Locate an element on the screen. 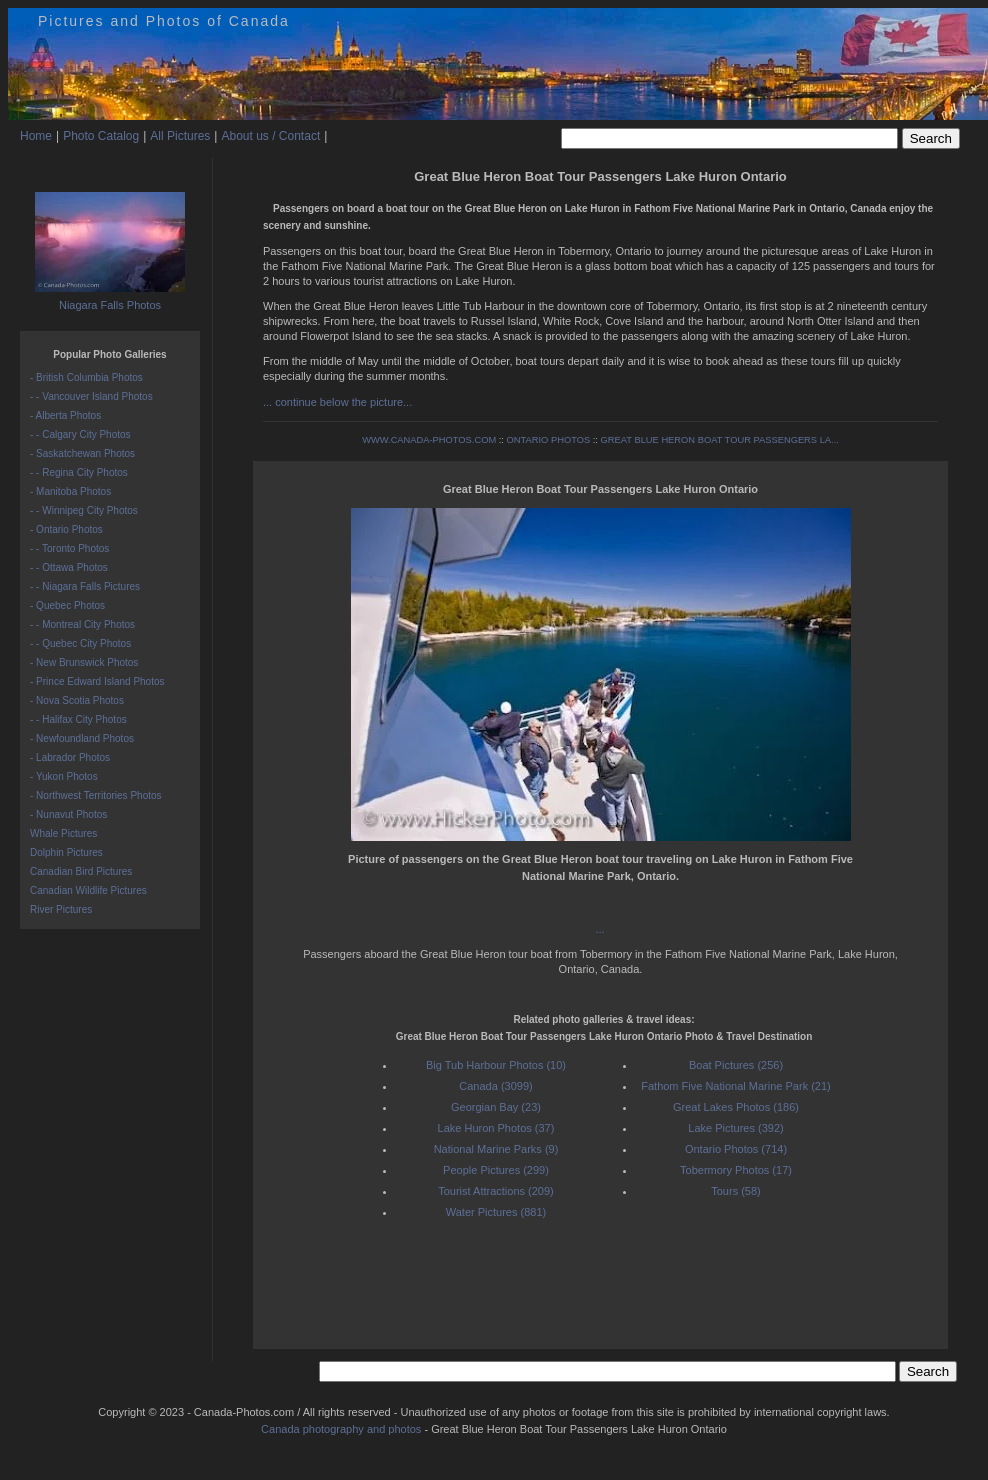 The width and height of the screenshot is (988, 1480). Fathom Five National Marine Park (21) is located at coordinates (736, 1086).